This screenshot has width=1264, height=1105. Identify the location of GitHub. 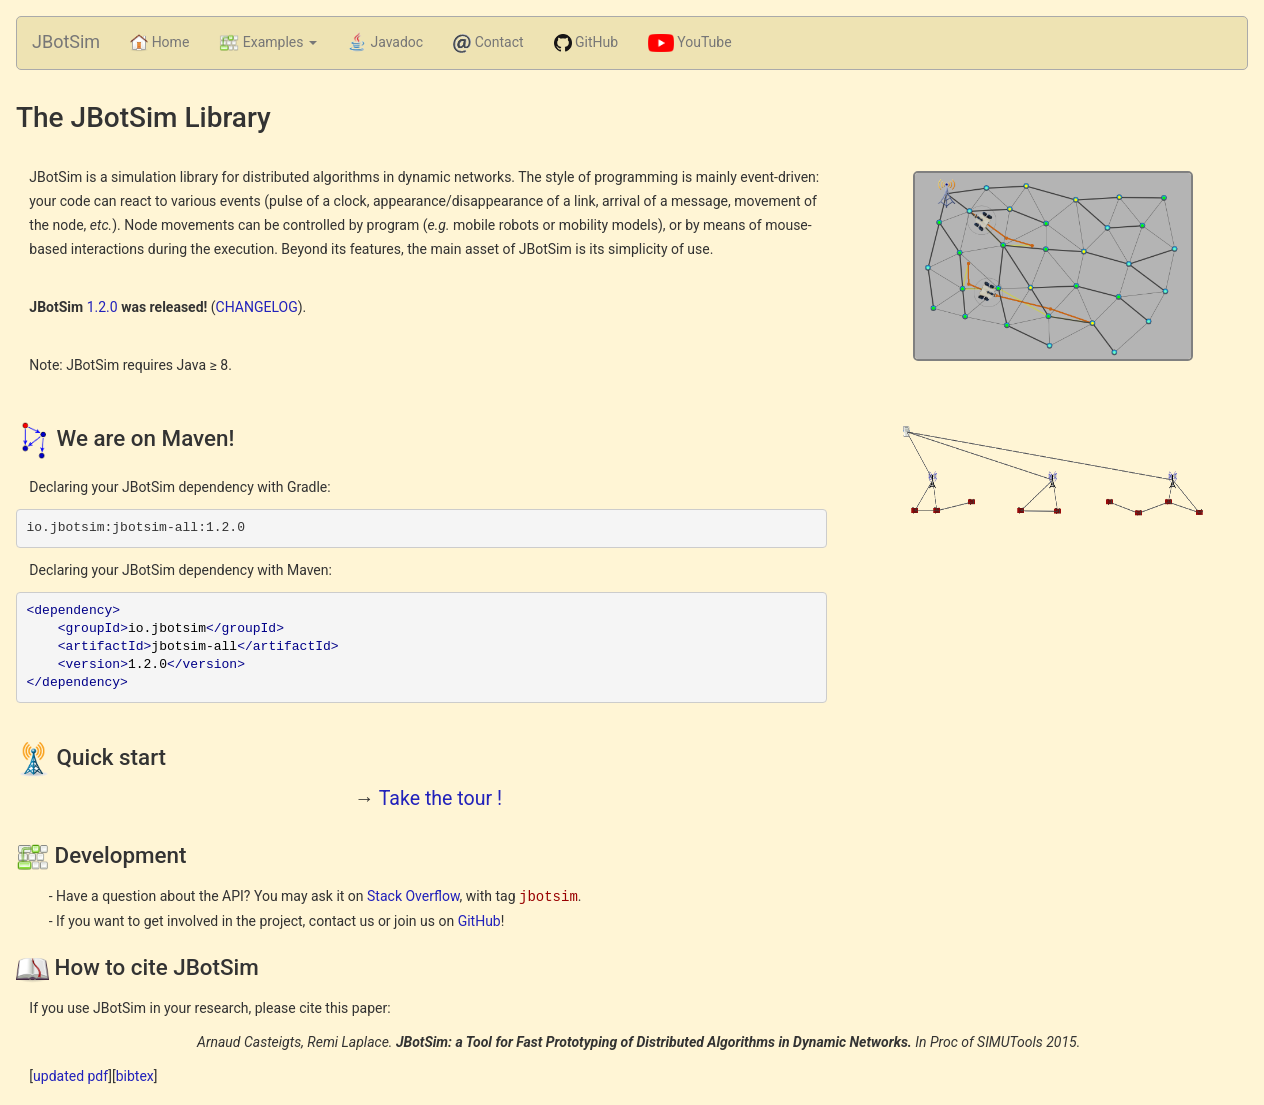
(586, 43).